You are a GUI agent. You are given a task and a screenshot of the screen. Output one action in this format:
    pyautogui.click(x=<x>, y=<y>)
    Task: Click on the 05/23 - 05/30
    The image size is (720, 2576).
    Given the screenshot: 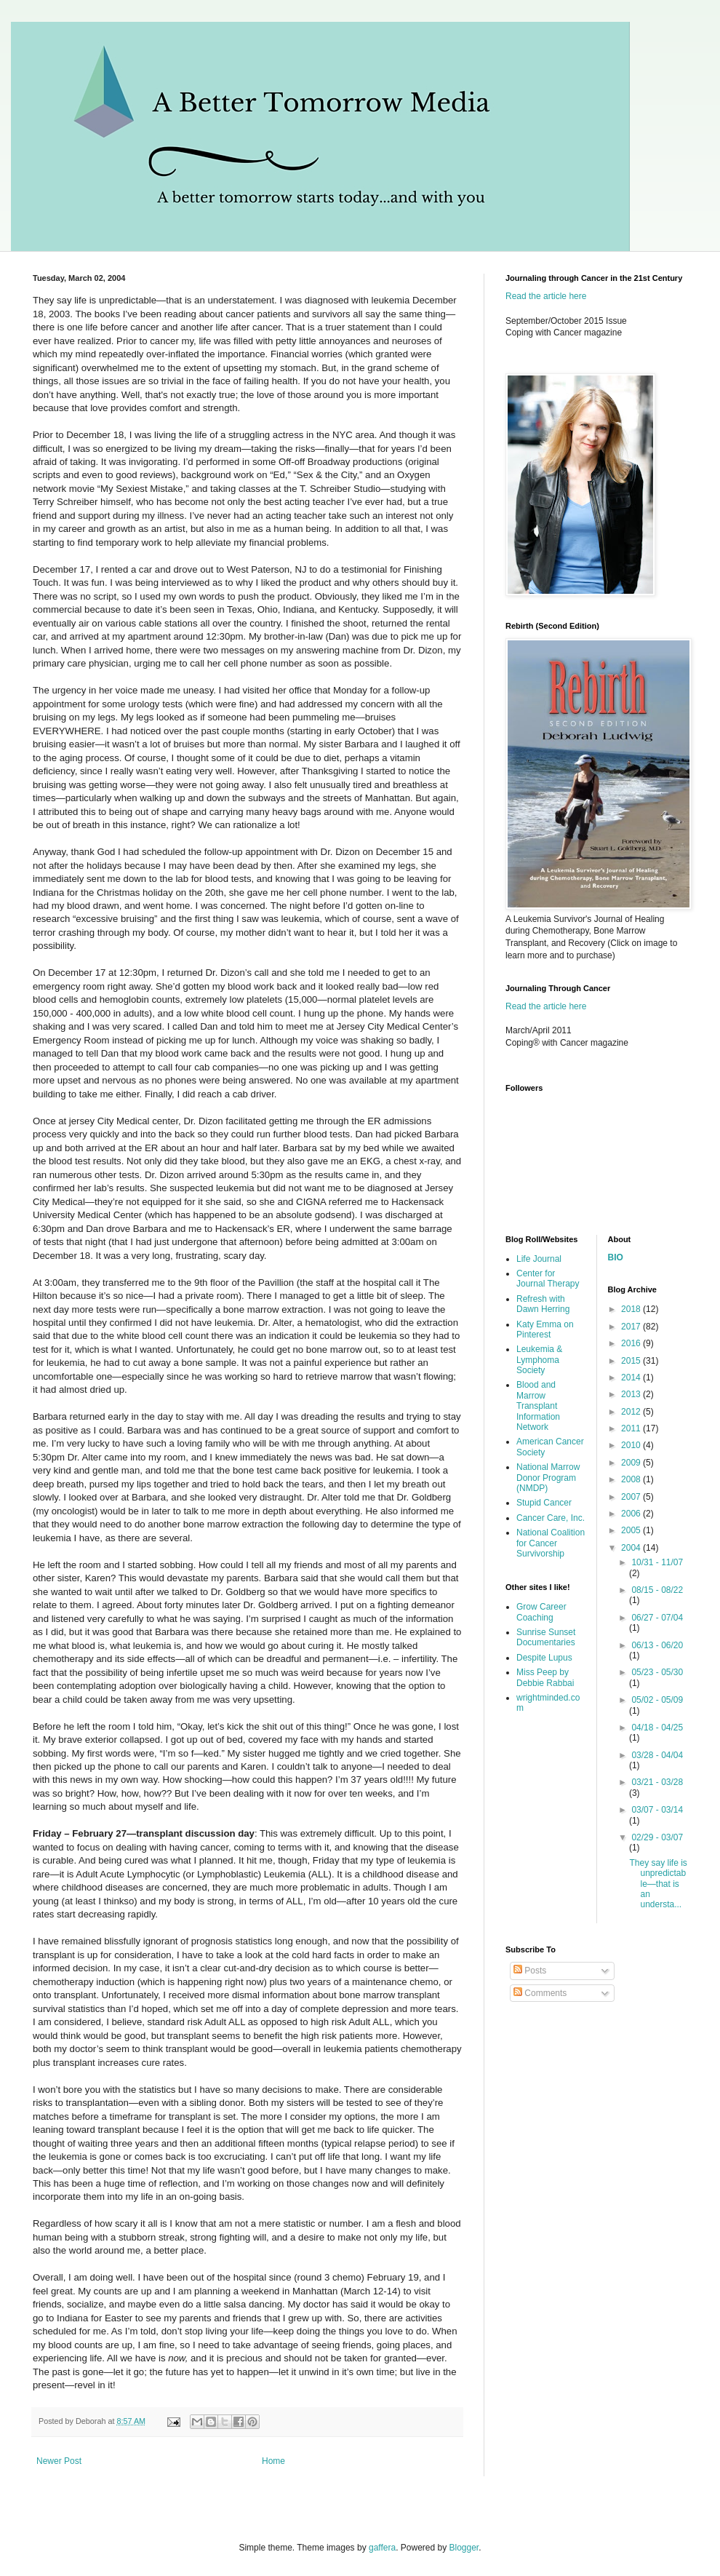 What is the action you would take?
    pyautogui.click(x=657, y=1672)
    